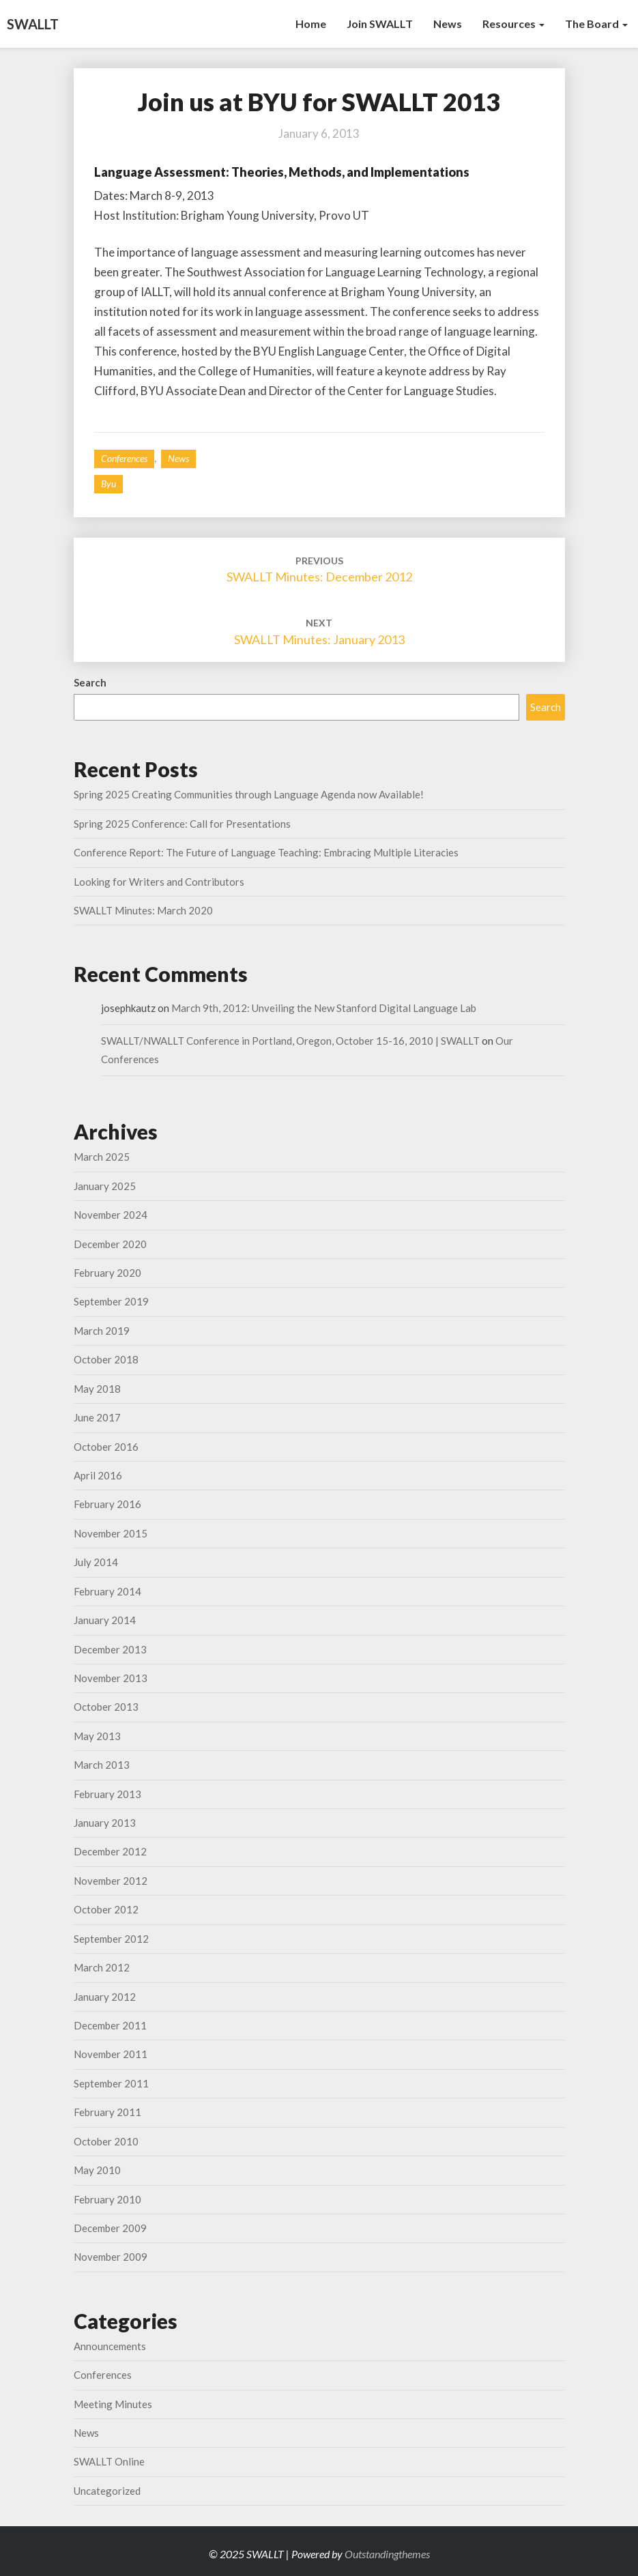 This screenshot has width=638, height=2576. Describe the element at coordinates (323, 1008) in the screenshot. I see `March 9th, 2012: Unveiling the New Stanford Digital Language Lab` at that location.